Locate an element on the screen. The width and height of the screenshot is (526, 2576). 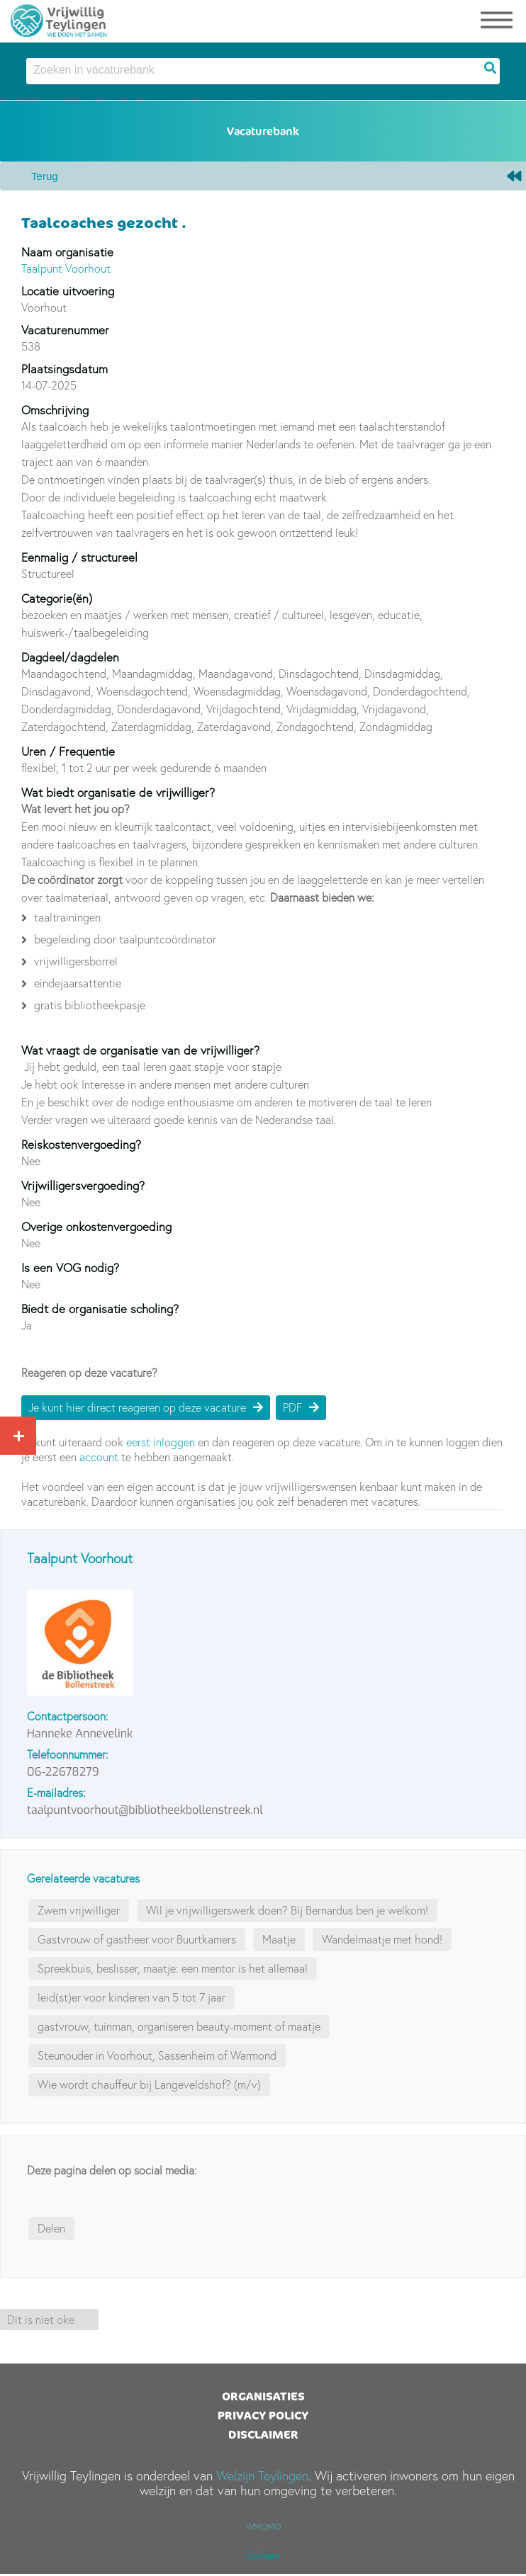
Wat biedt organisatie de vrijwilliger? is located at coordinates (118, 792).